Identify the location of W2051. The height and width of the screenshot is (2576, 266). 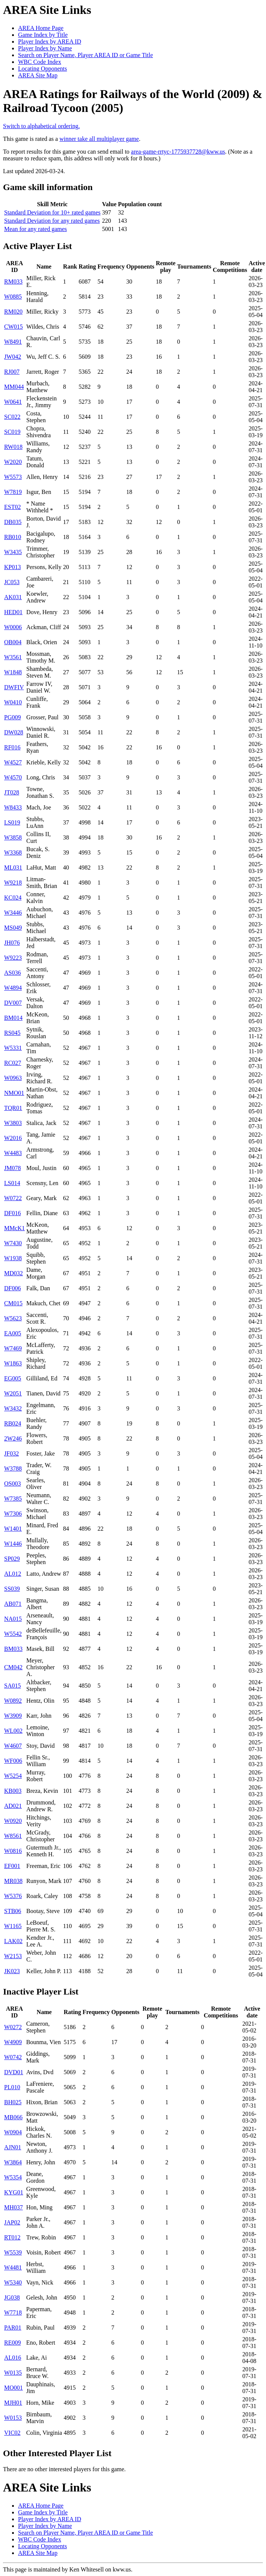
(13, 1393).